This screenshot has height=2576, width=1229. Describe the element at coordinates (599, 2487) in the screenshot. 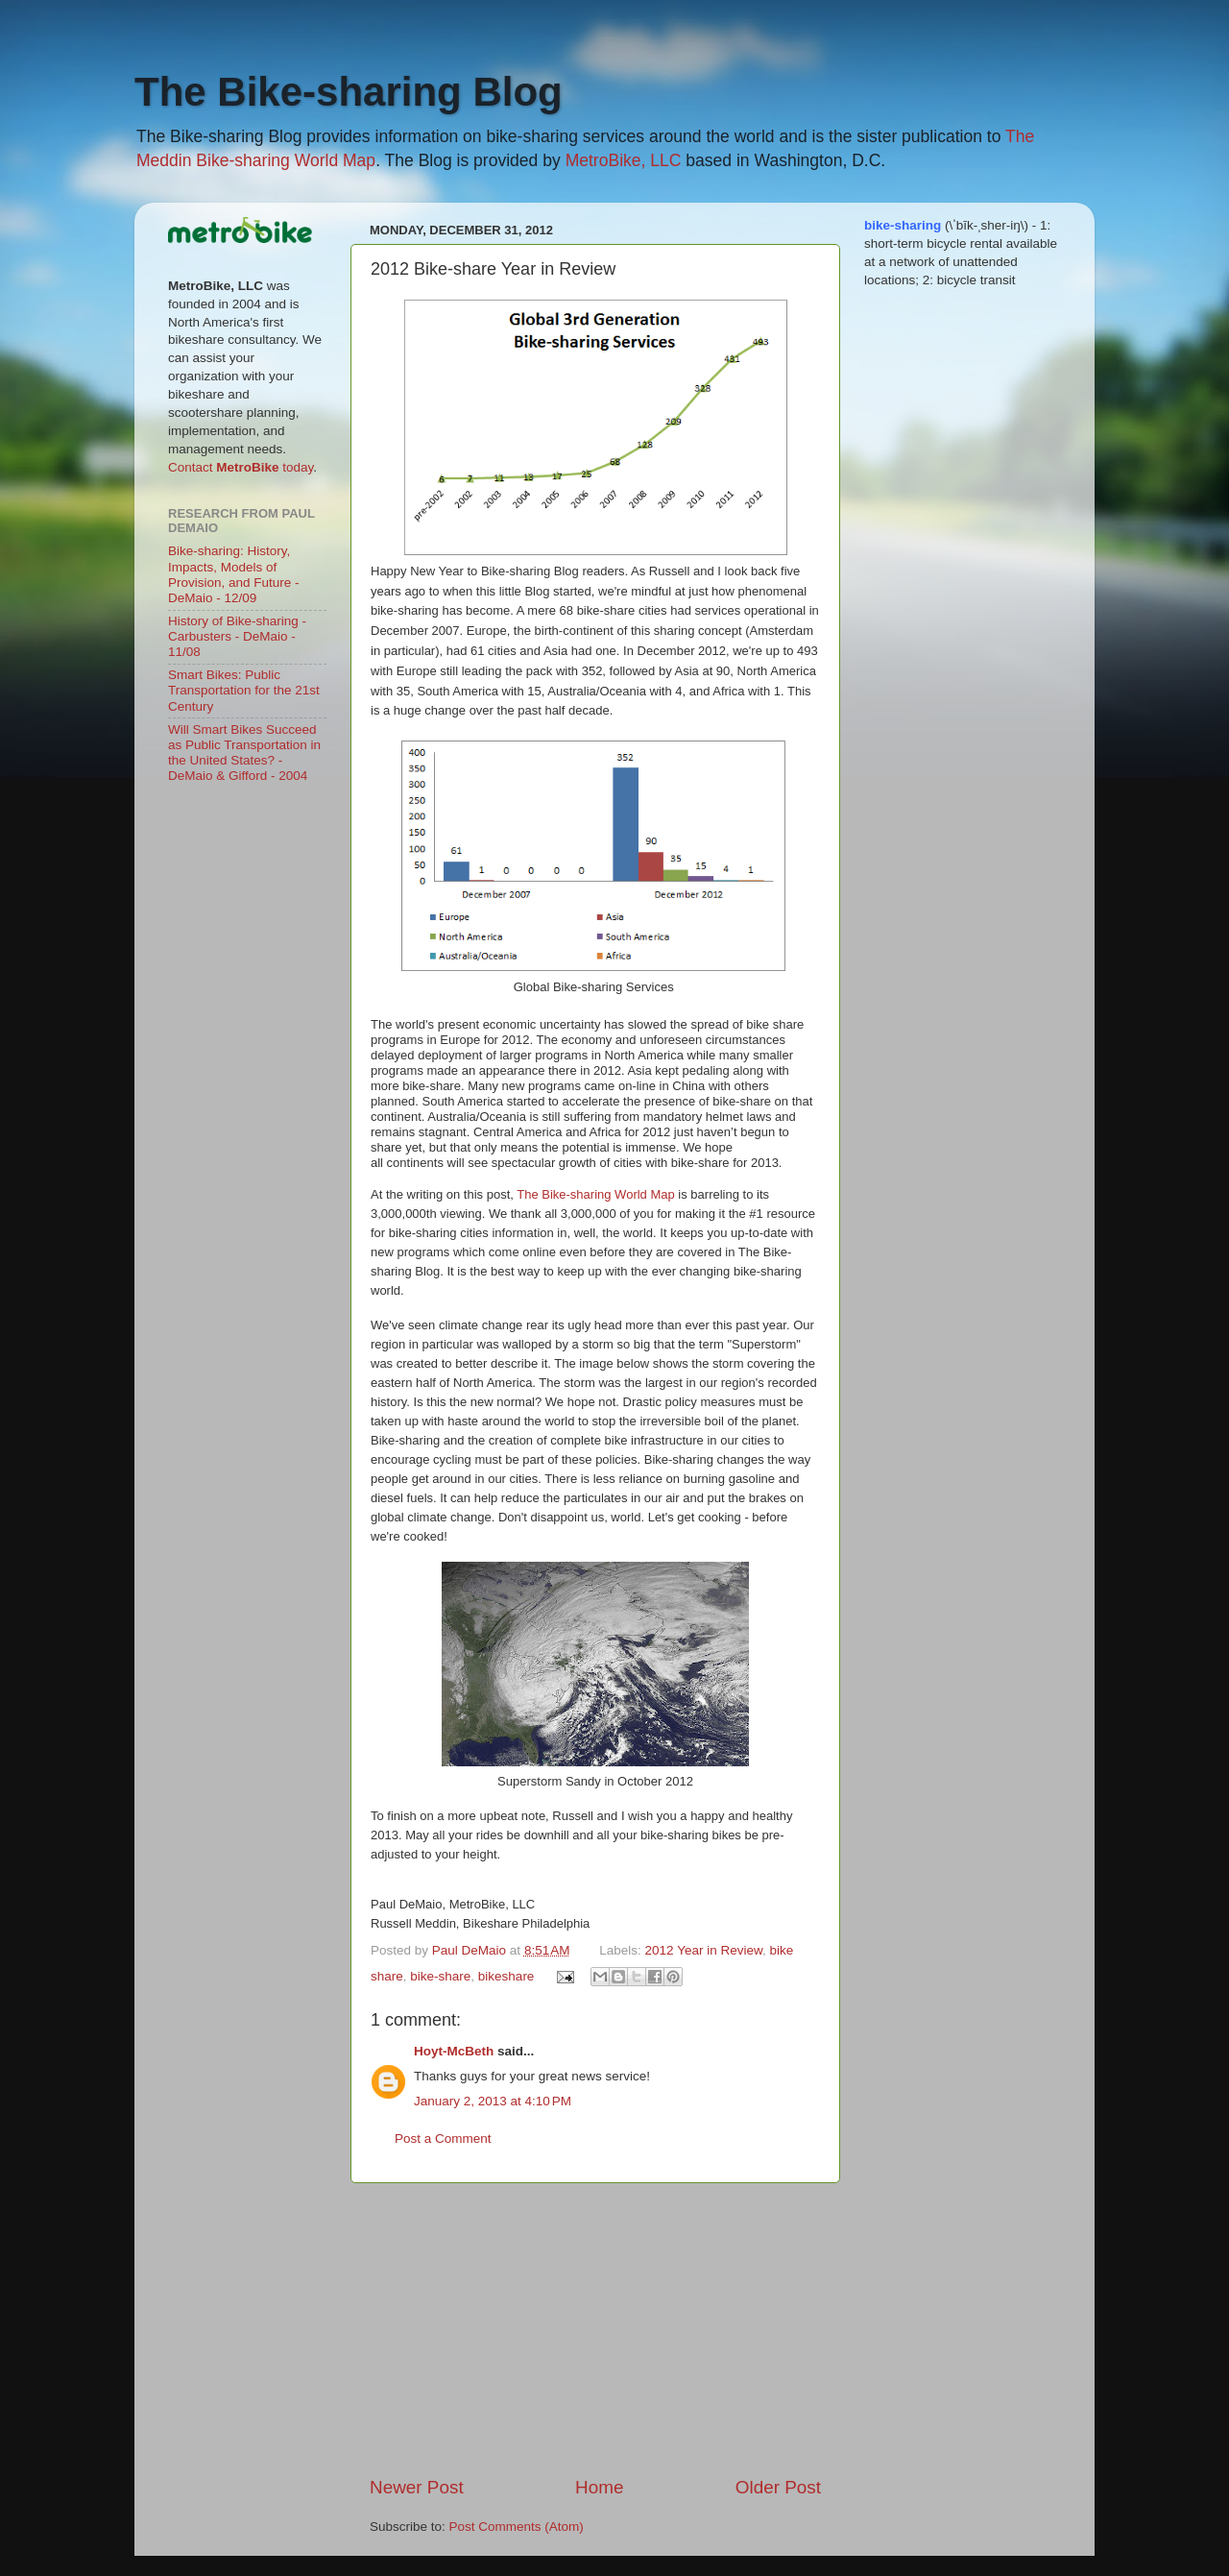

I see `Home` at that location.